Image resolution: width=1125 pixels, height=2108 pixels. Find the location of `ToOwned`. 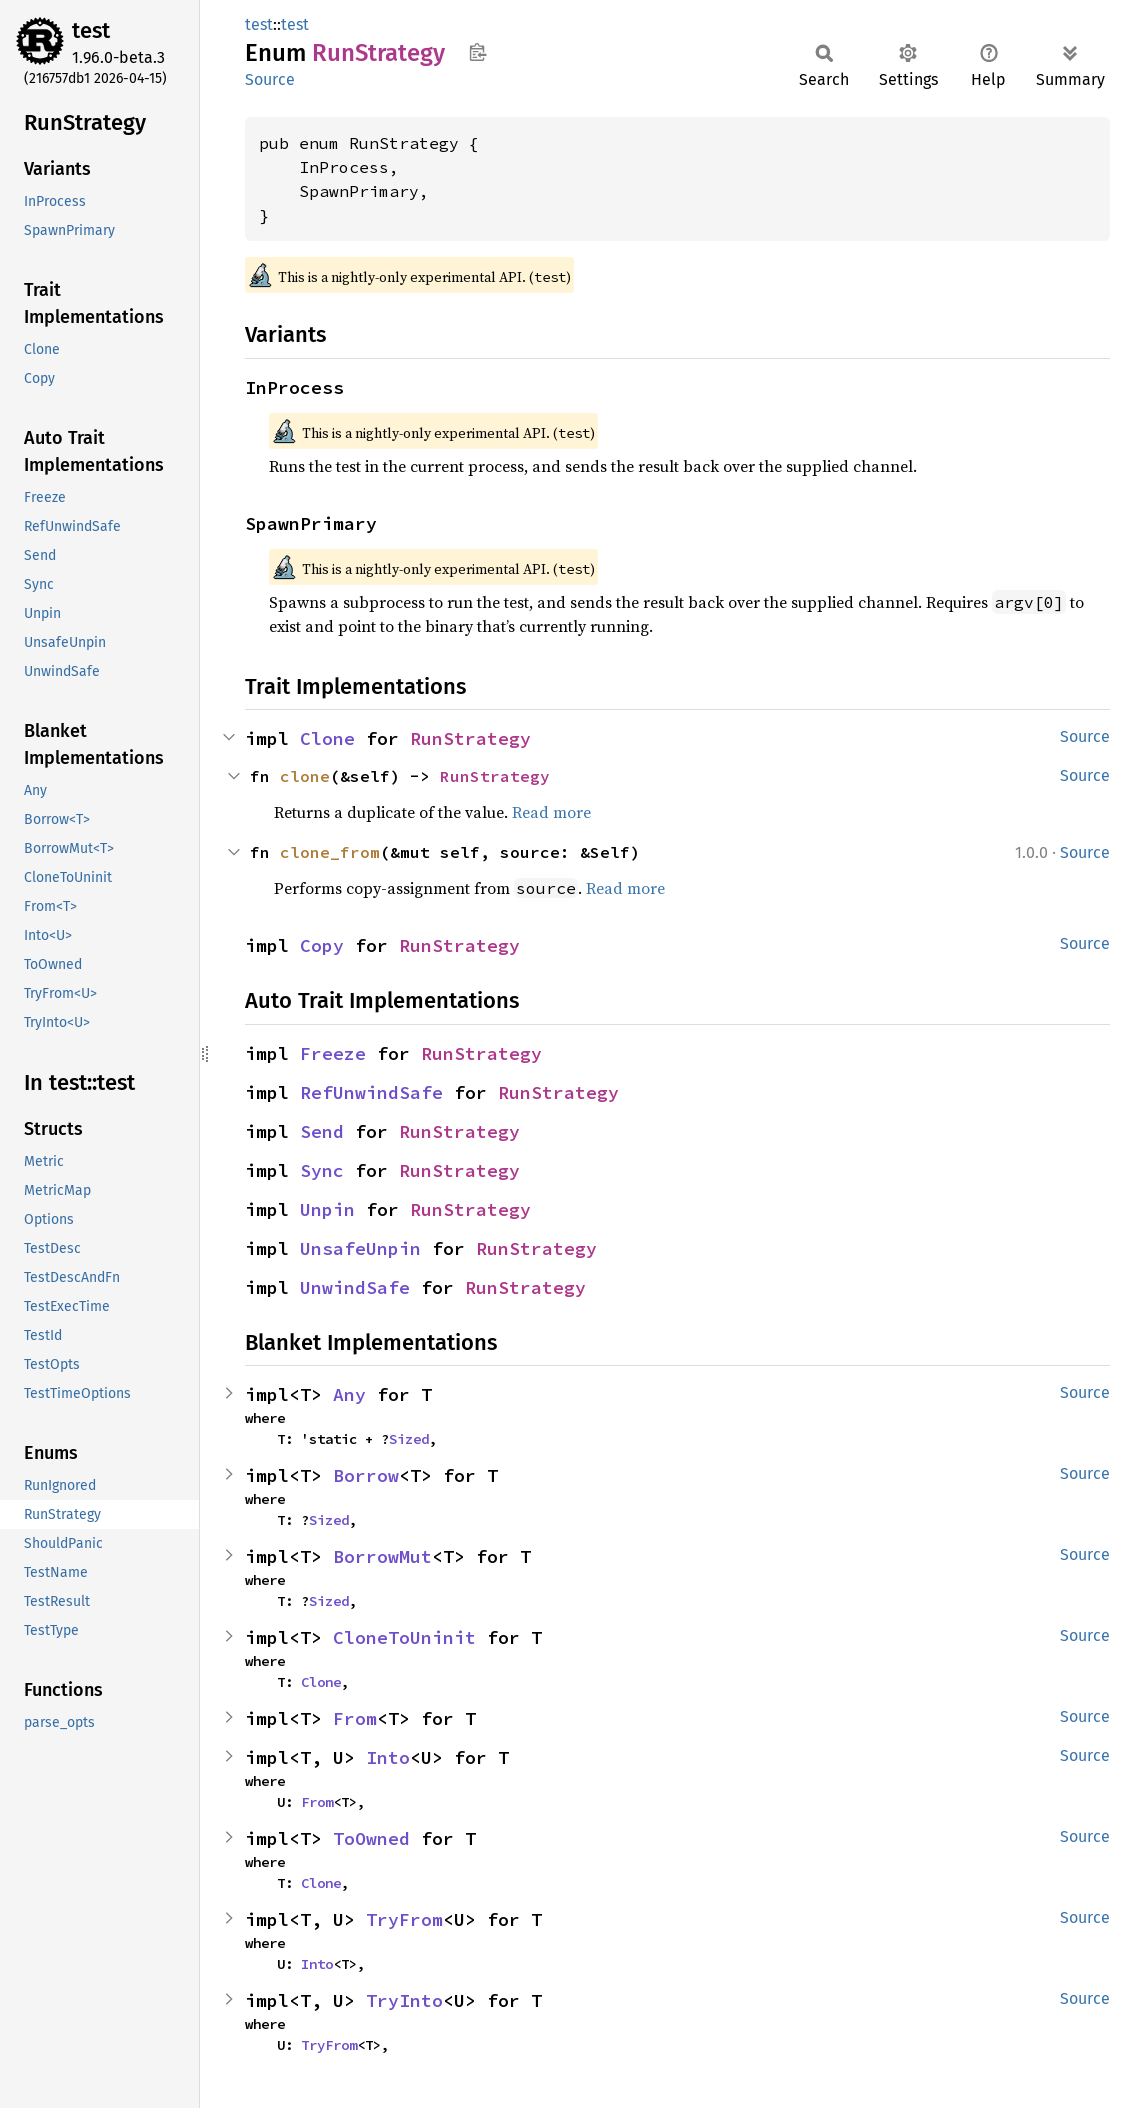

ToOwned is located at coordinates (371, 1838).